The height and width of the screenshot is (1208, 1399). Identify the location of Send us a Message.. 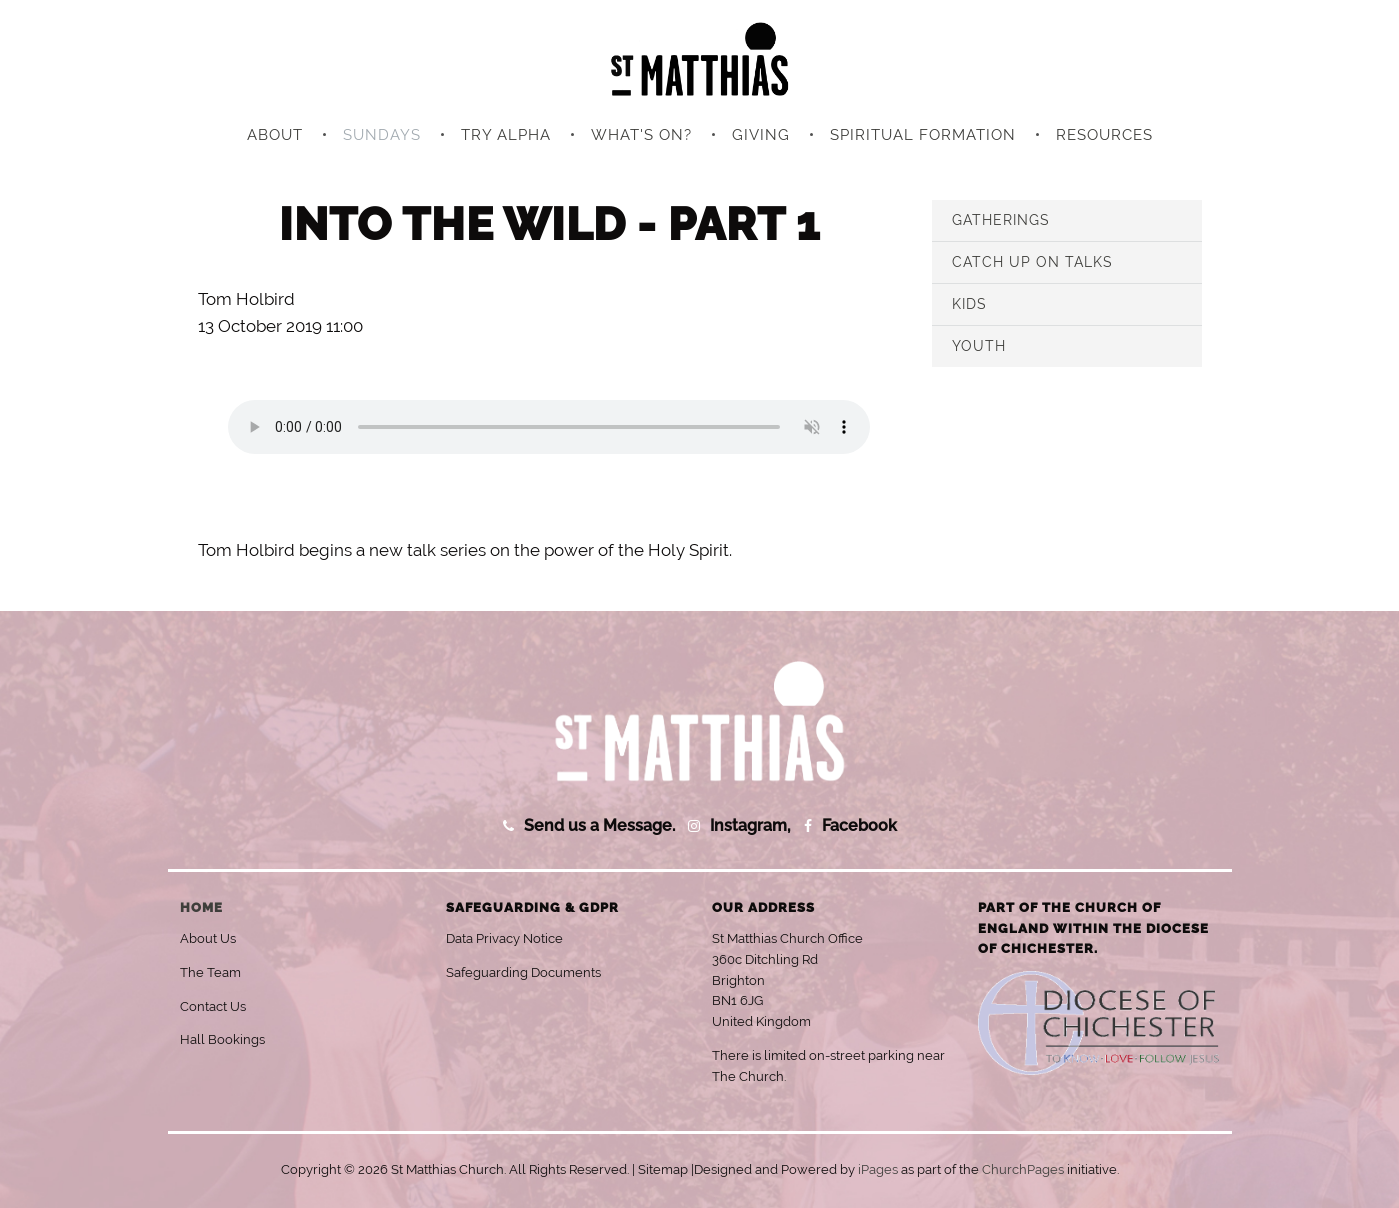
(599, 825).